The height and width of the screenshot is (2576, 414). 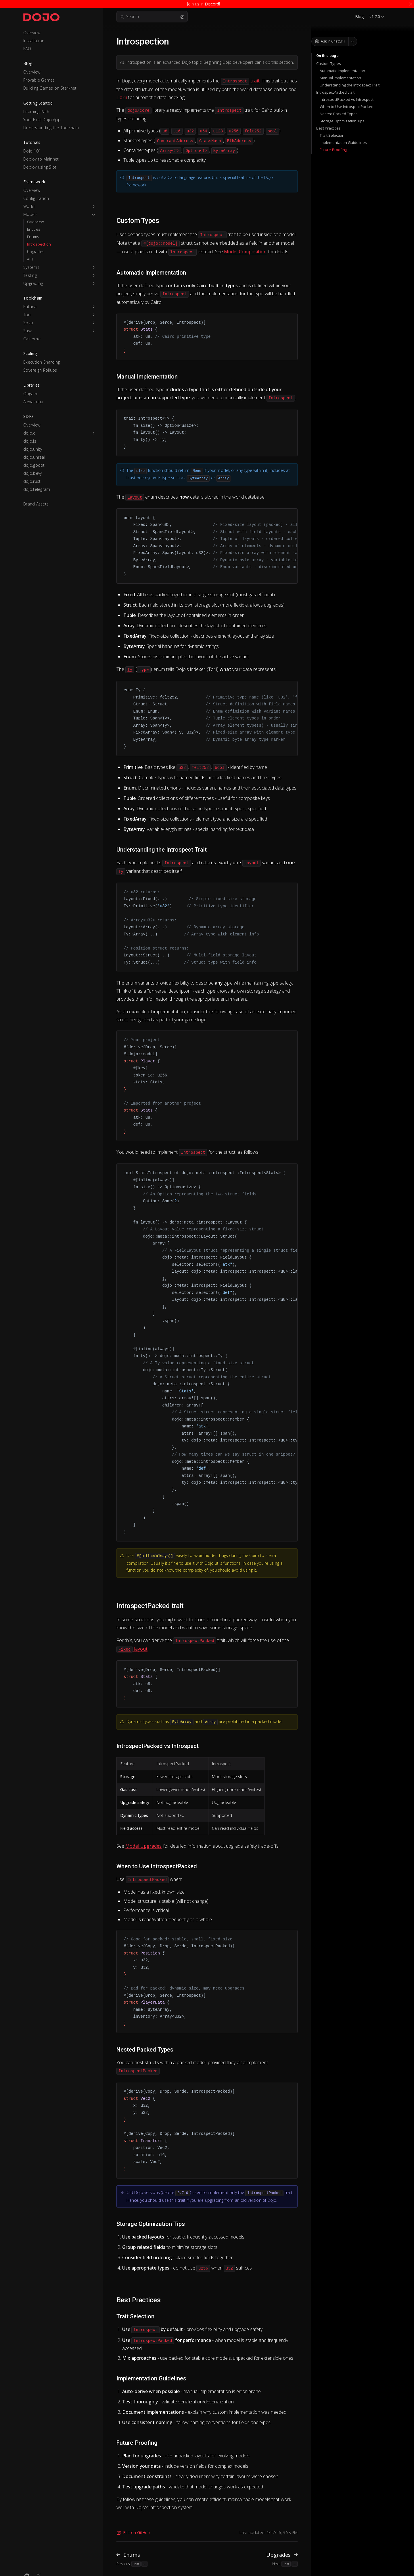 What do you see at coordinates (133, 2532) in the screenshot?
I see `Edit on GitHub` at bounding box center [133, 2532].